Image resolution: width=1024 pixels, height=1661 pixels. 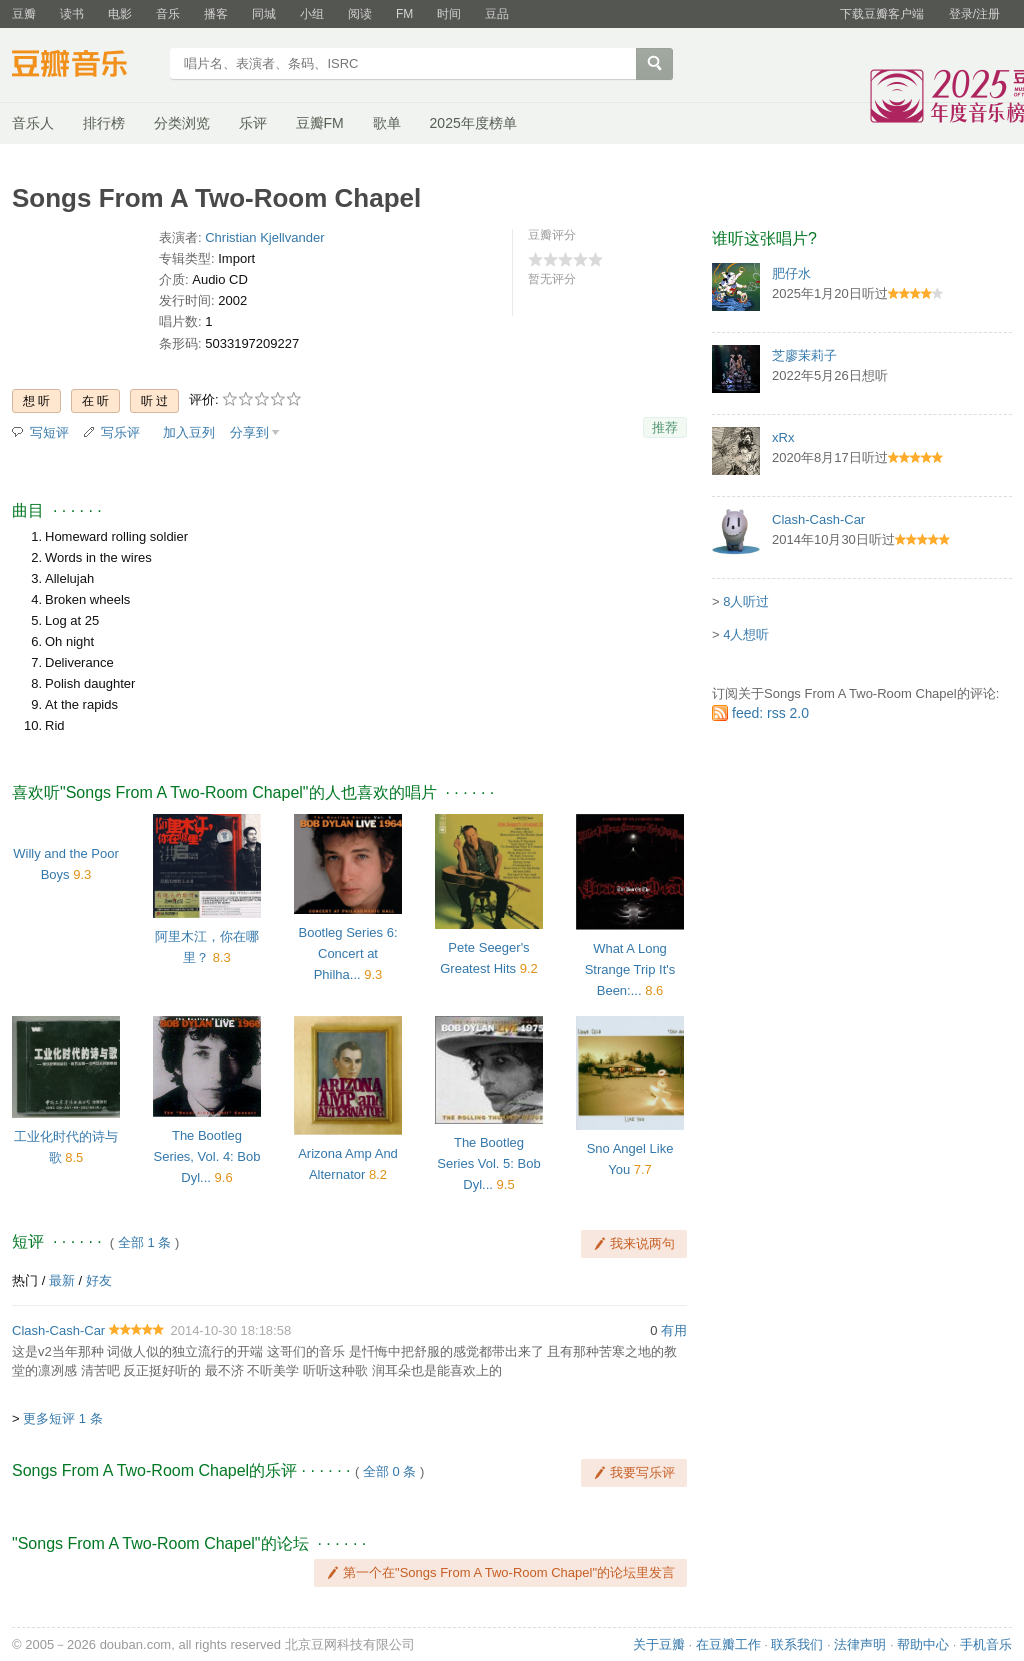 I want to click on 手机音乐, so click(x=986, y=1644).